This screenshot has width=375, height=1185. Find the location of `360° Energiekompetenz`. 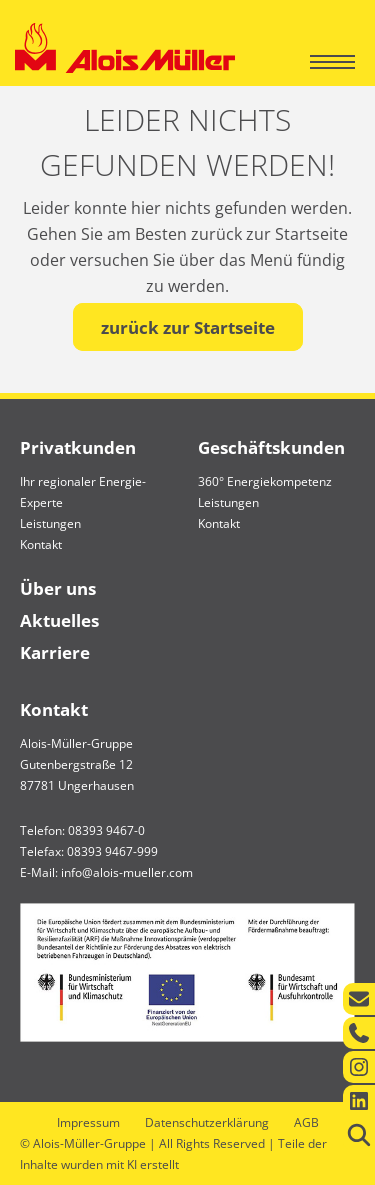

360° Energiekompetenz is located at coordinates (265, 481).